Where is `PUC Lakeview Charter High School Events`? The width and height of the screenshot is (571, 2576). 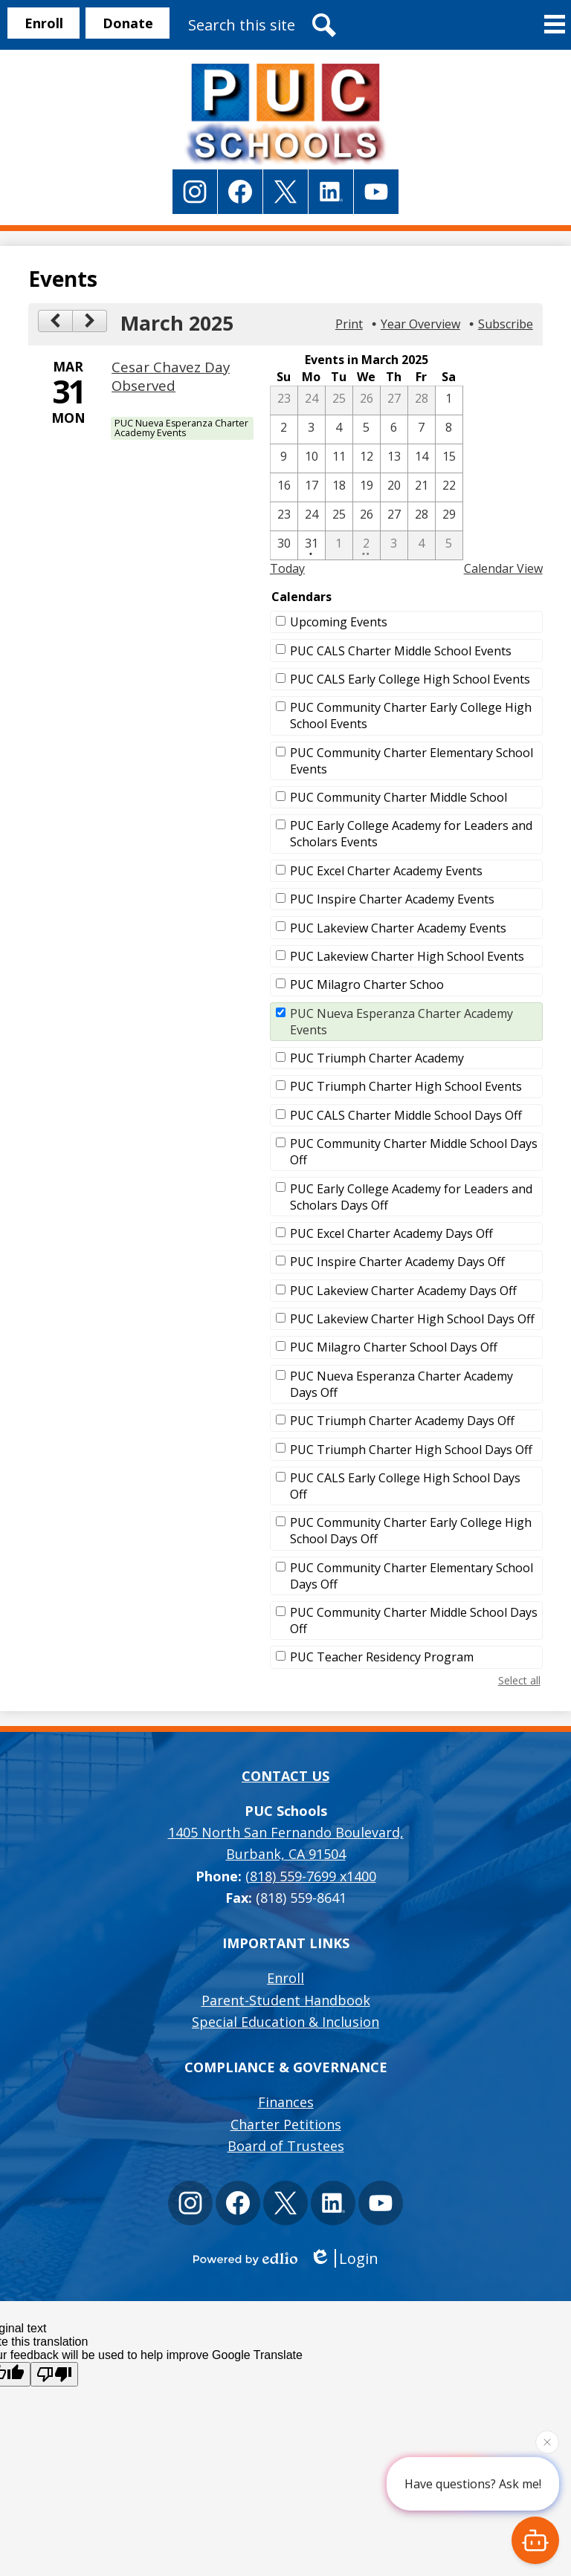 PUC Lakeview Charter High School Events is located at coordinates (407, 956).